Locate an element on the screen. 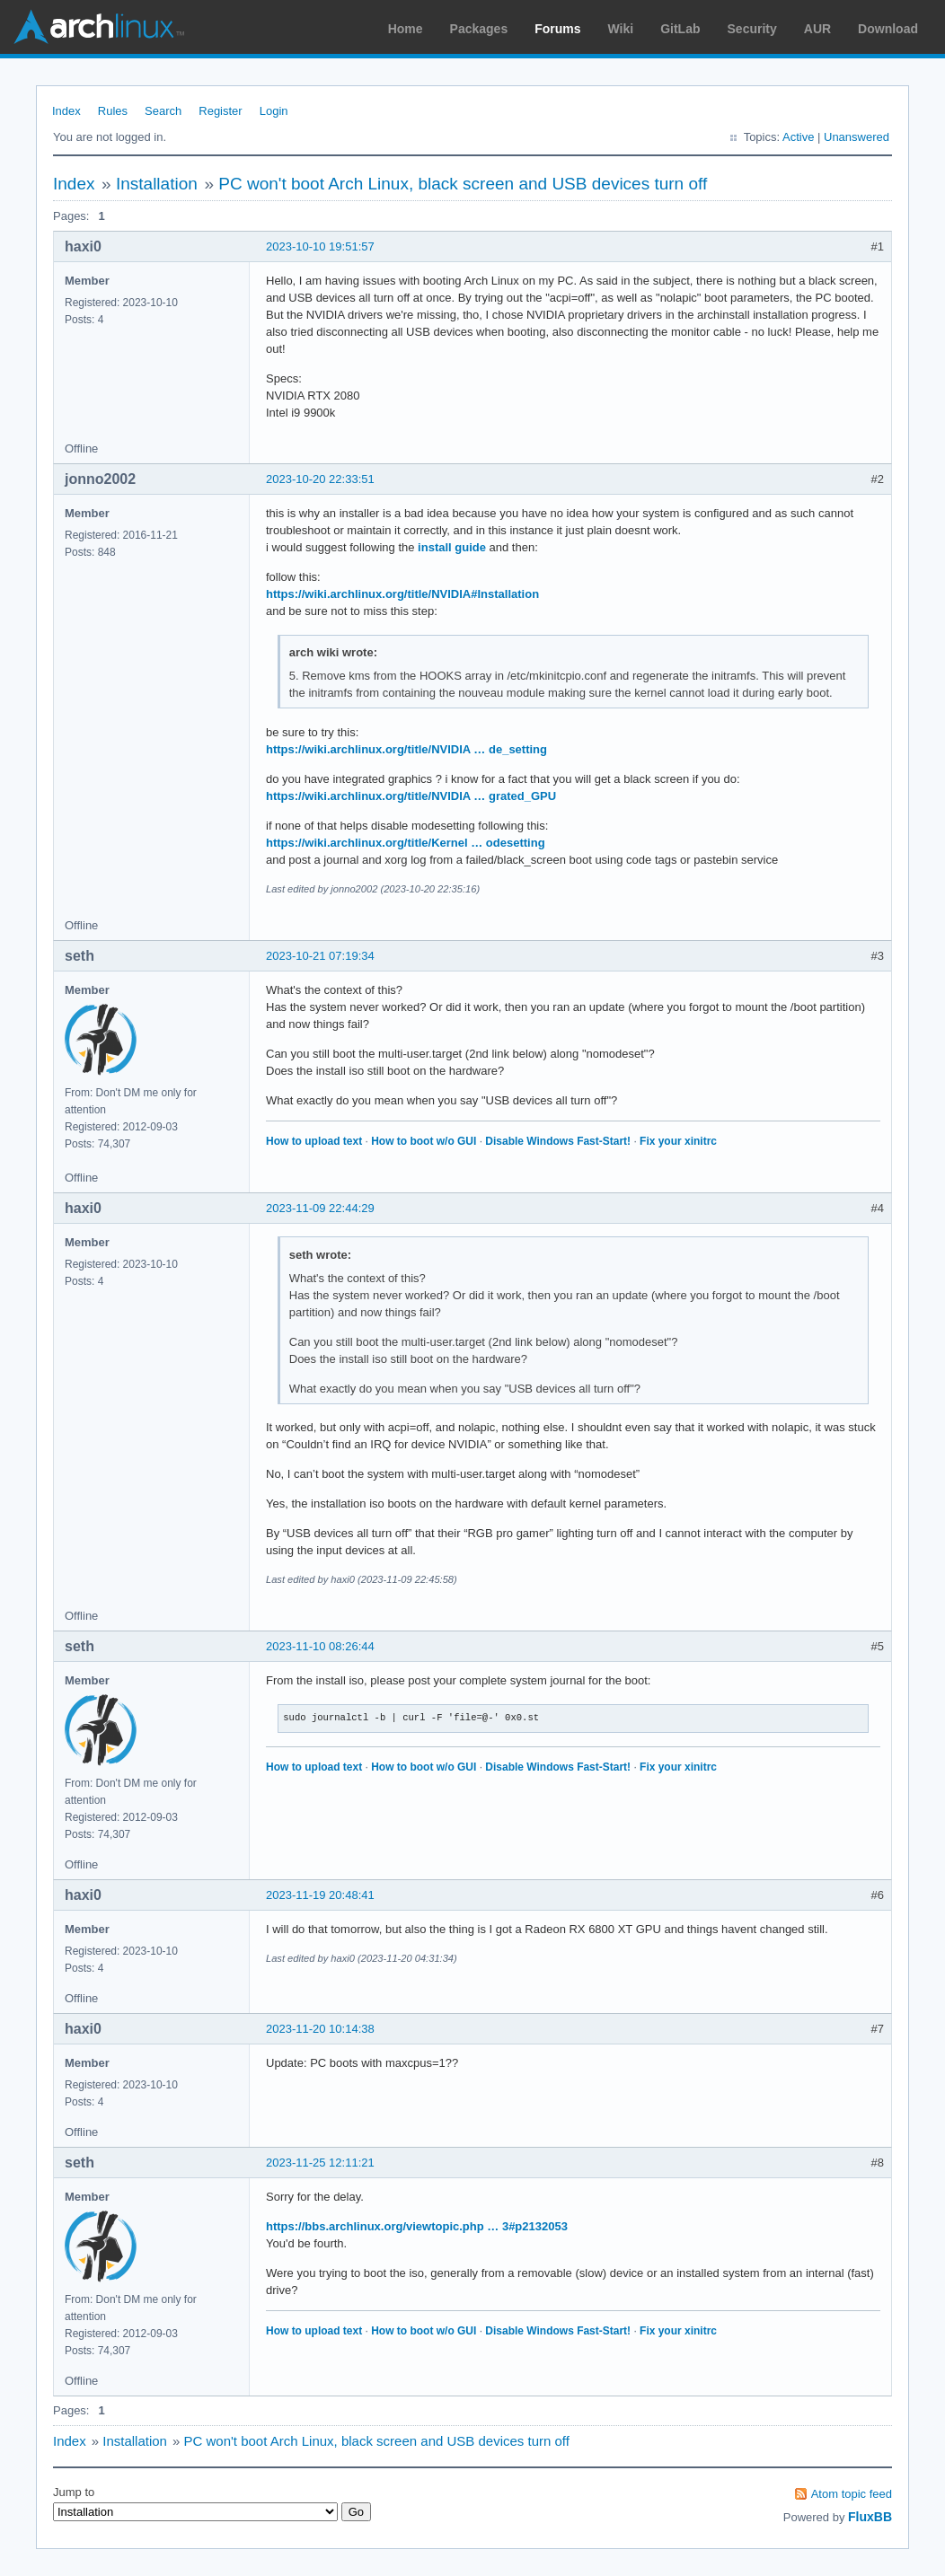 This screenshot has height=2576, width=945. 2023-11-19 20:48:41 is located at coordinates (320, 1895).